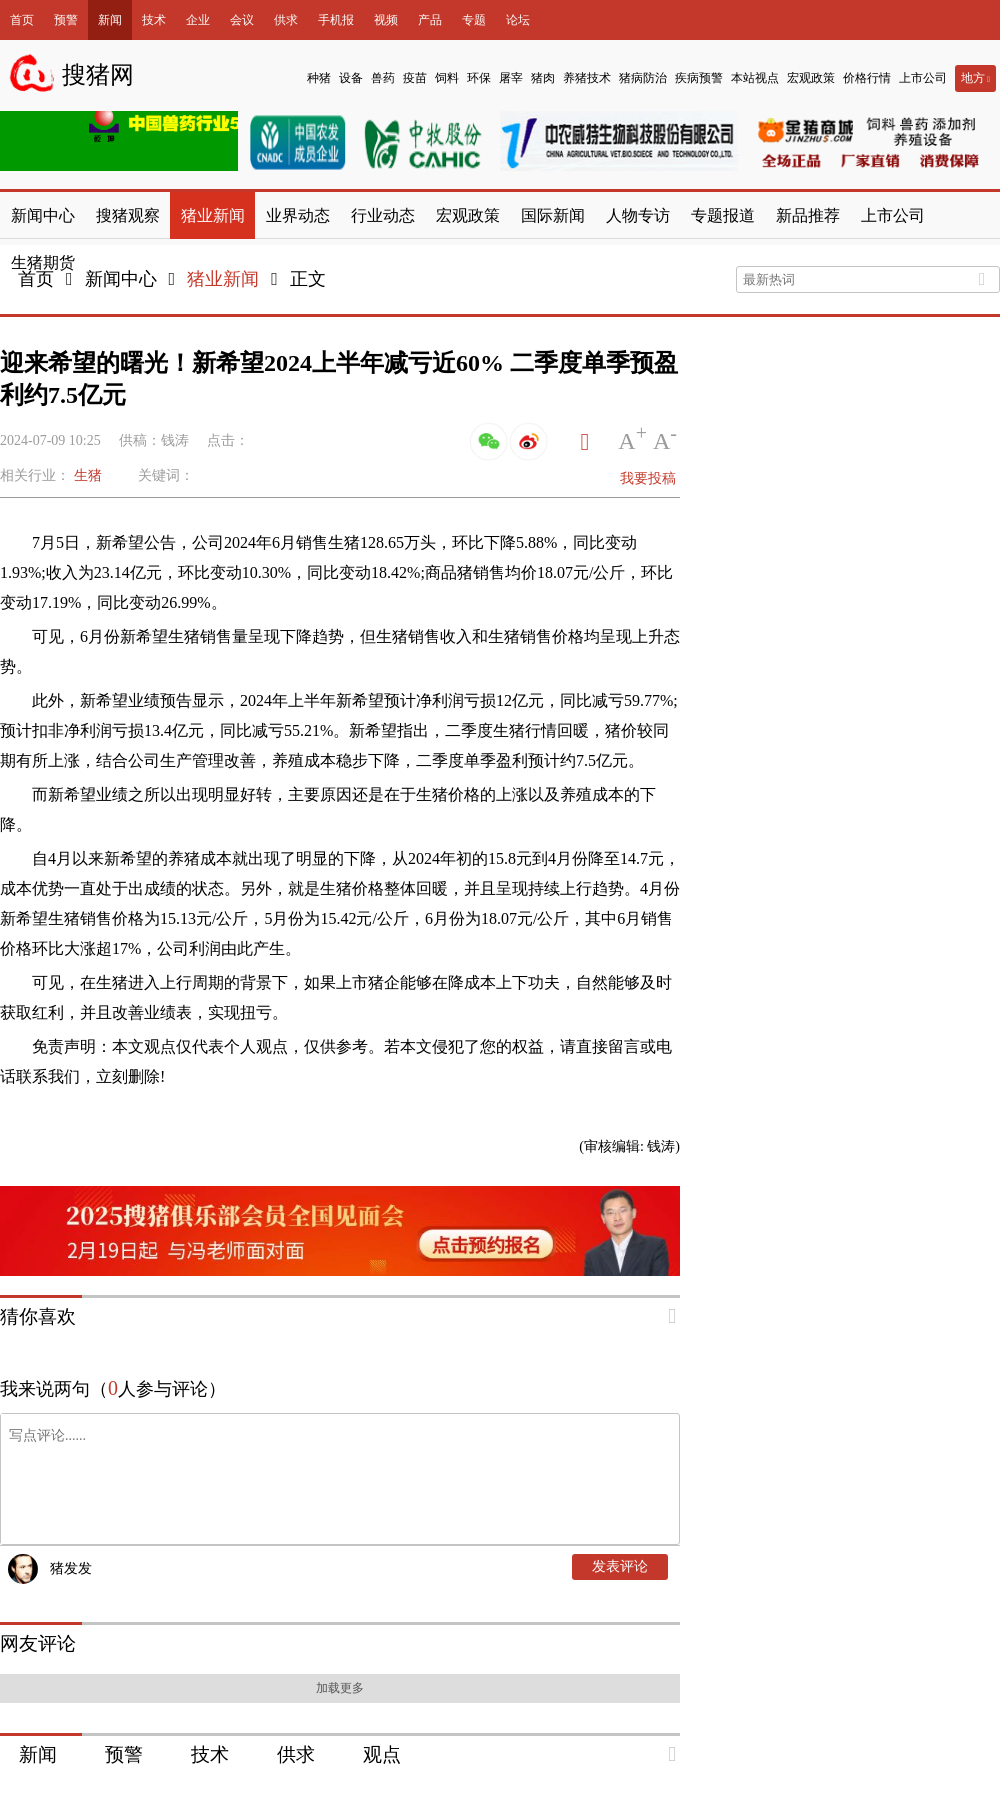  Describe the element at coordinates (543, 78) in the screenshot. I see `猪肉` at that location.